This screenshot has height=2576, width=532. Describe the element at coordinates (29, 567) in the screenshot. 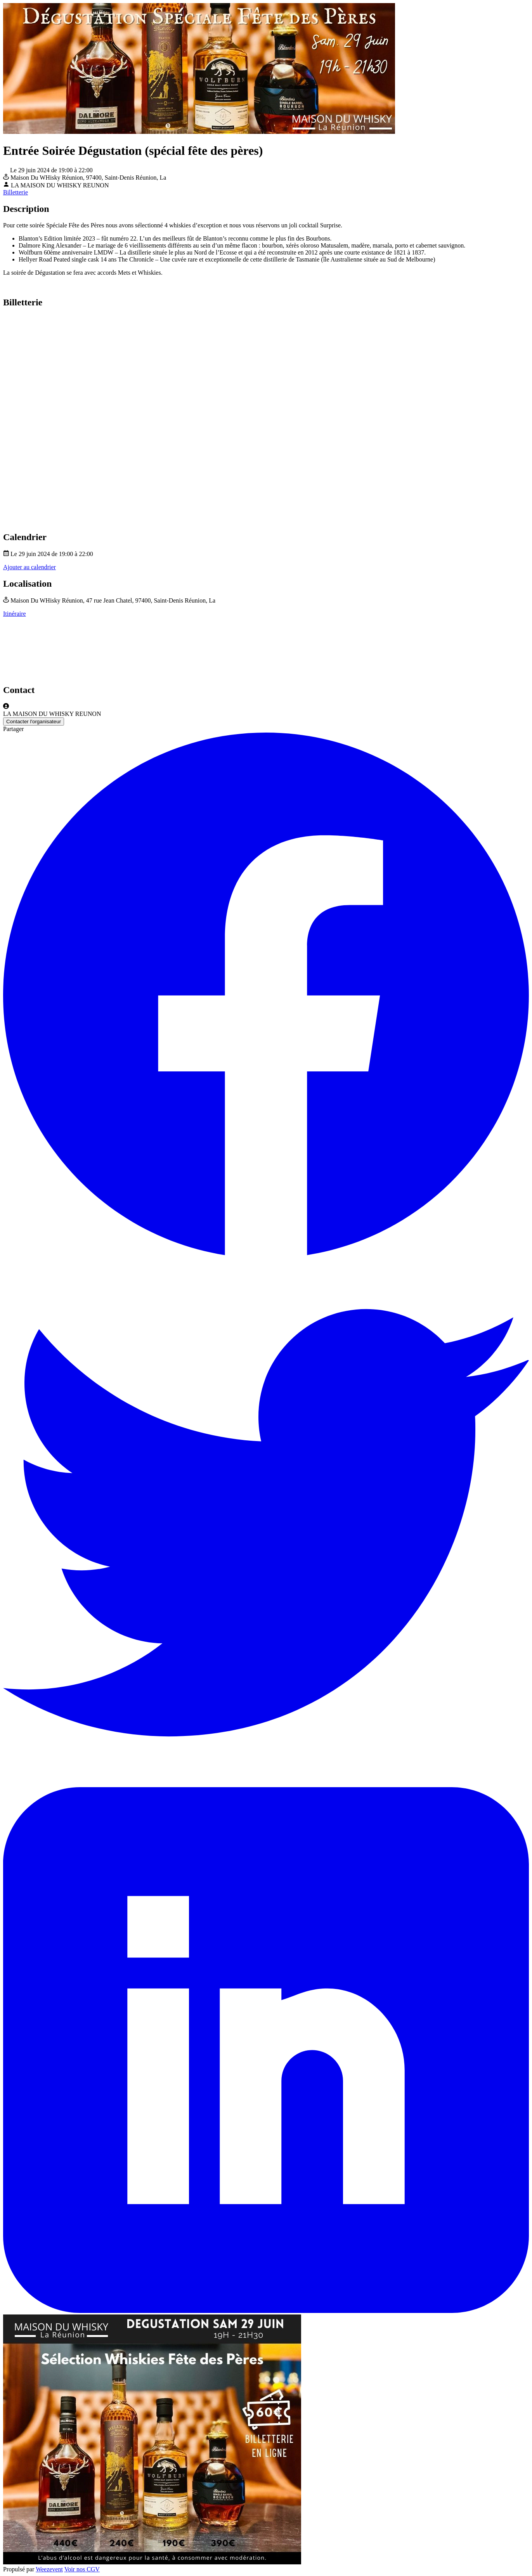

I see `Ajouter au calendrier` at that location.